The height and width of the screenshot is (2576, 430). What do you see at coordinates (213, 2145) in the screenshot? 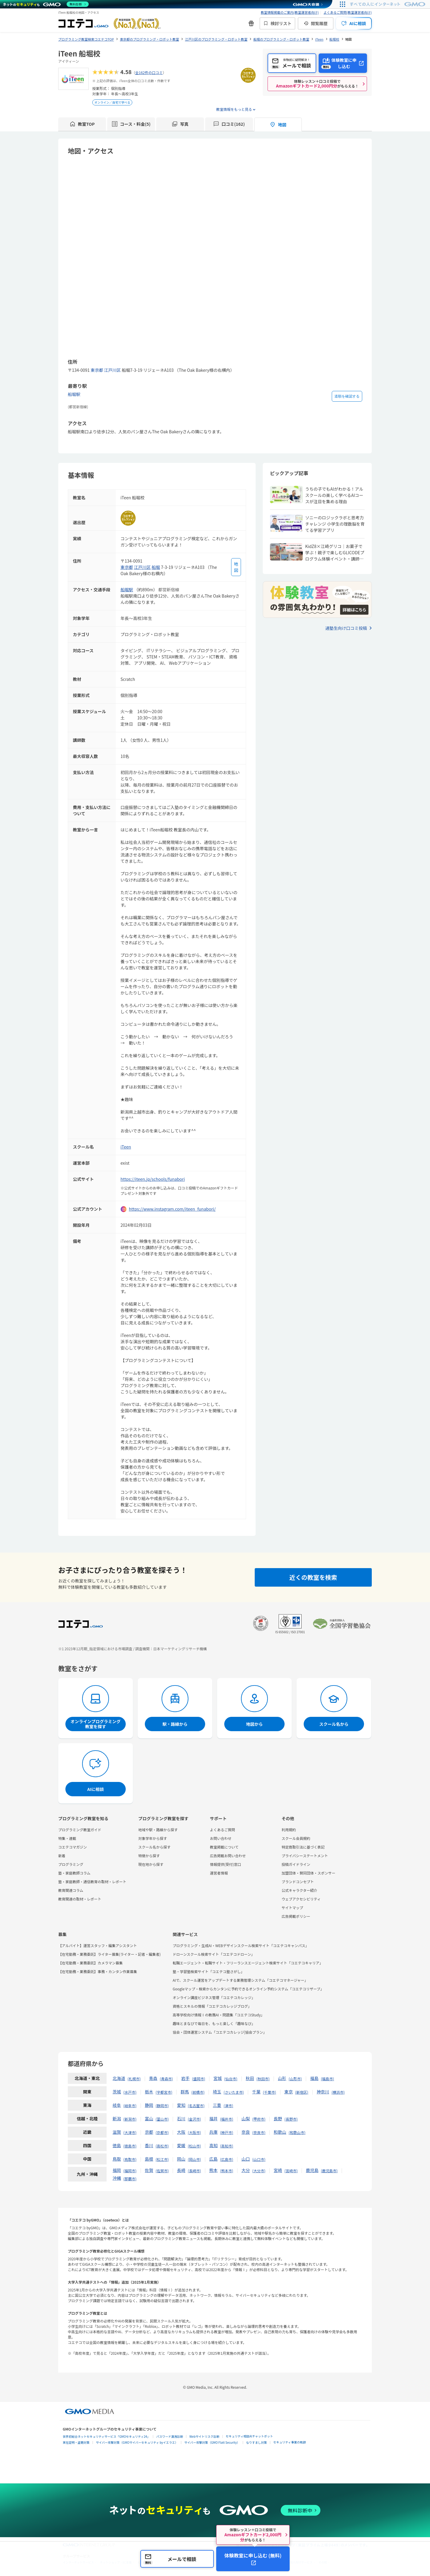
I see `高知` at bounding box center [213, 2145].